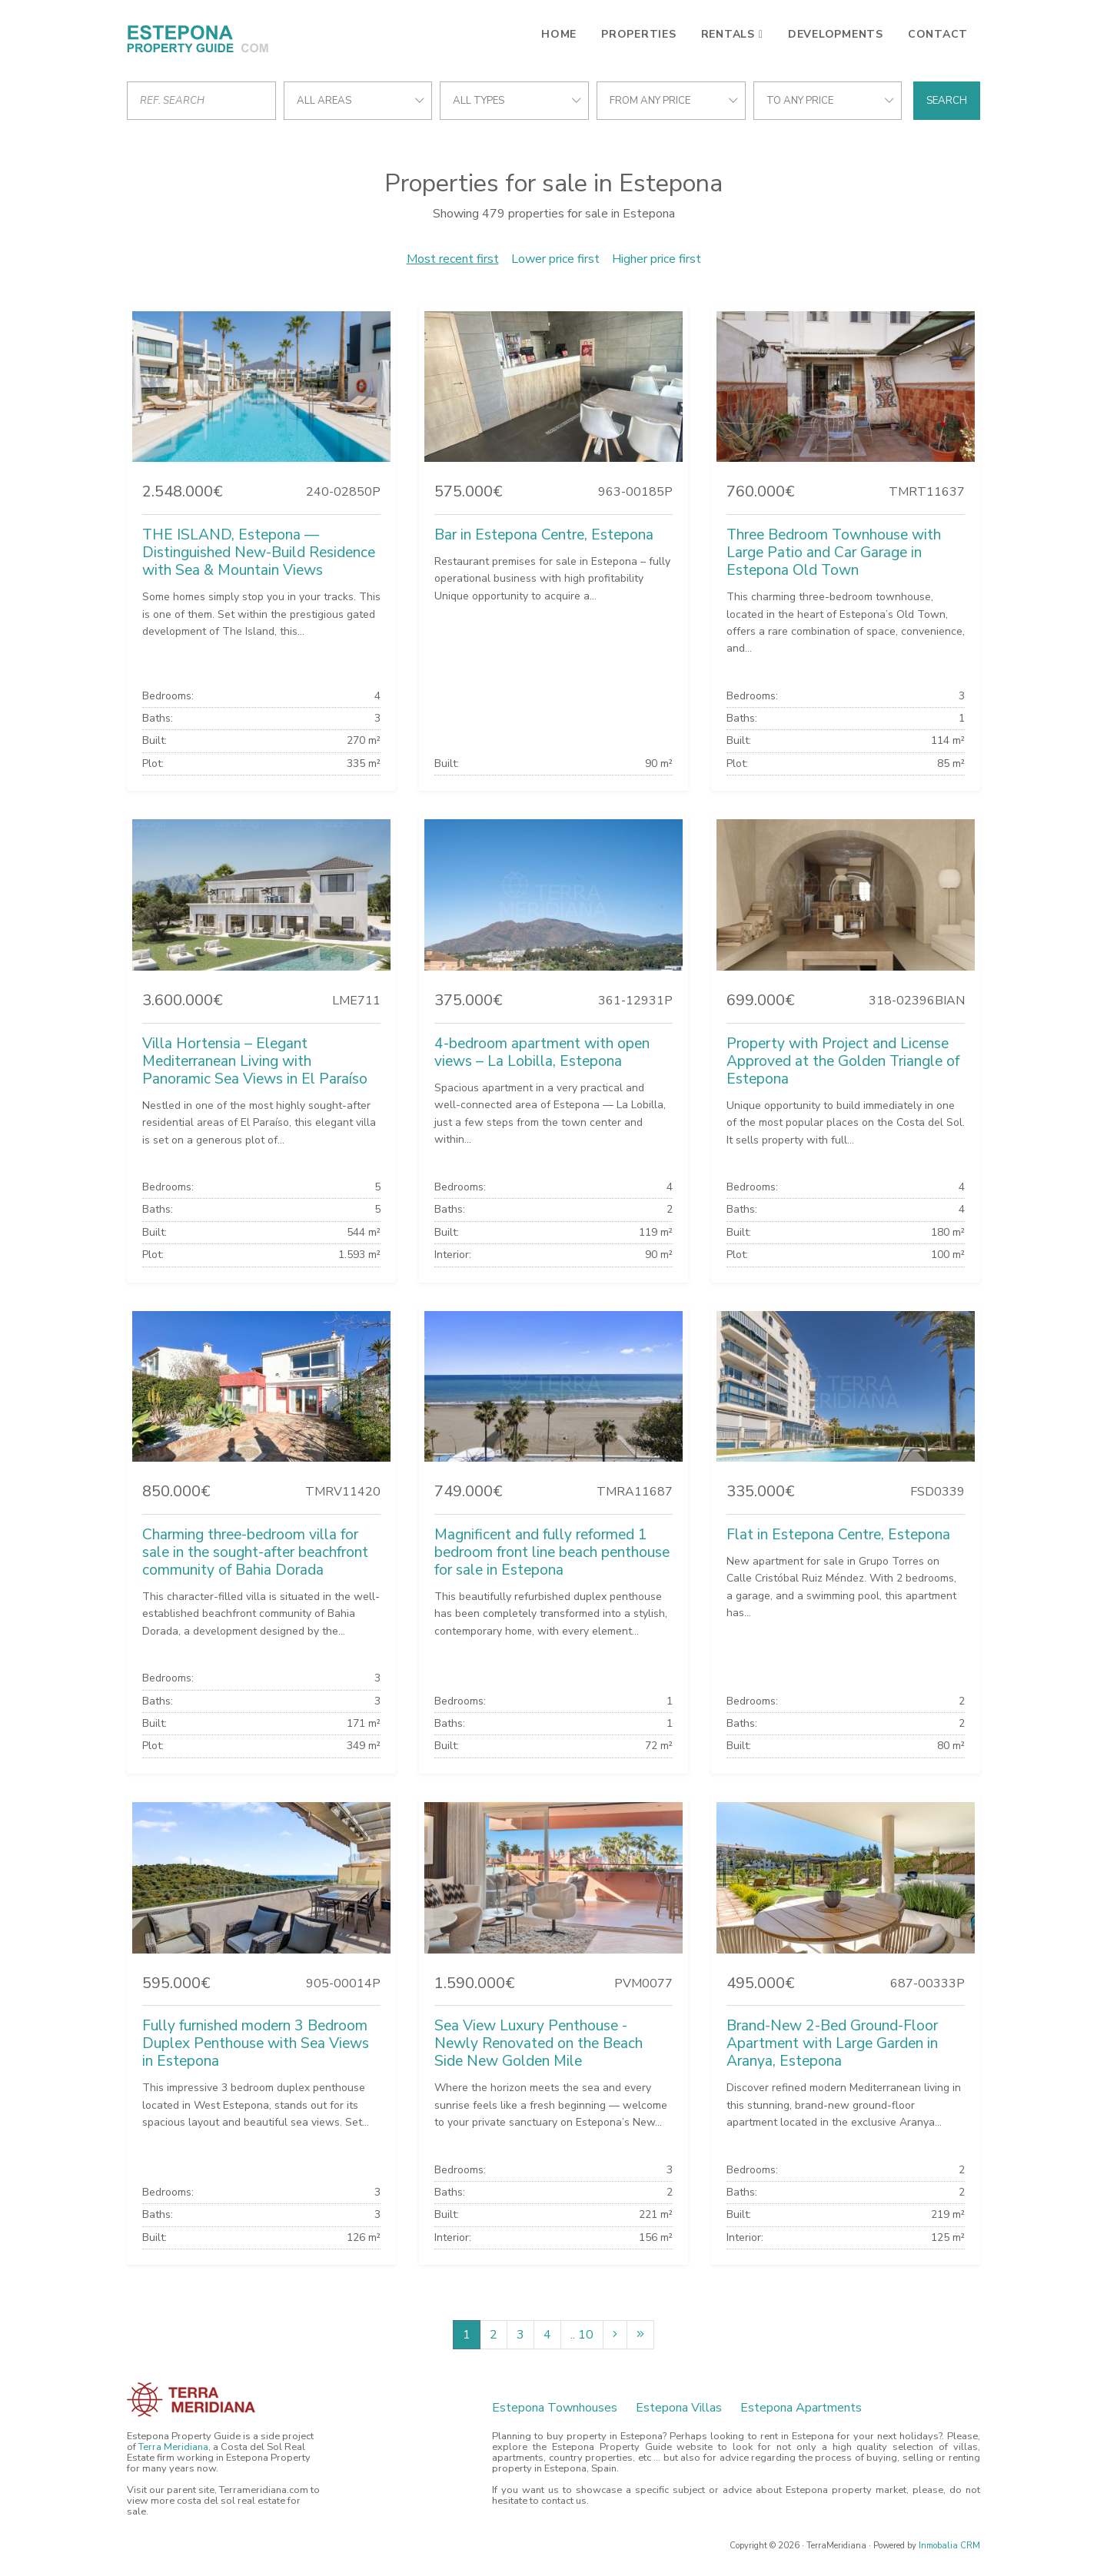 The width and height of the screenshot is (1107, 2576). What do you see at coordinates (728, 34) in the screenshot?
I see `Rentals [button]` at bounding box center [728, 34].